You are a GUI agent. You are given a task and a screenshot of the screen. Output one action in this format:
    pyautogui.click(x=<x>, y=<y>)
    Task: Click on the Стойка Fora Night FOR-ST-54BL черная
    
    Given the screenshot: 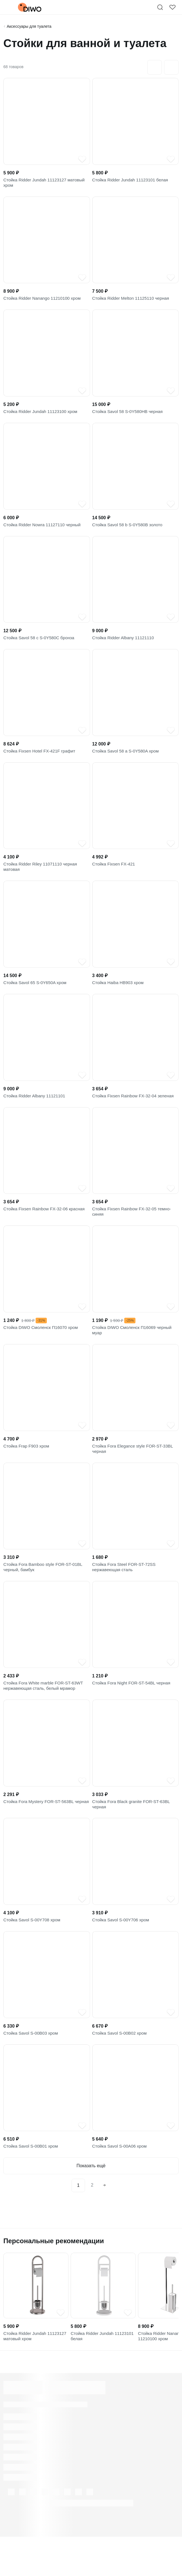 What is the action you would take?
    pyautogui.click(x=133, y=1710)
    